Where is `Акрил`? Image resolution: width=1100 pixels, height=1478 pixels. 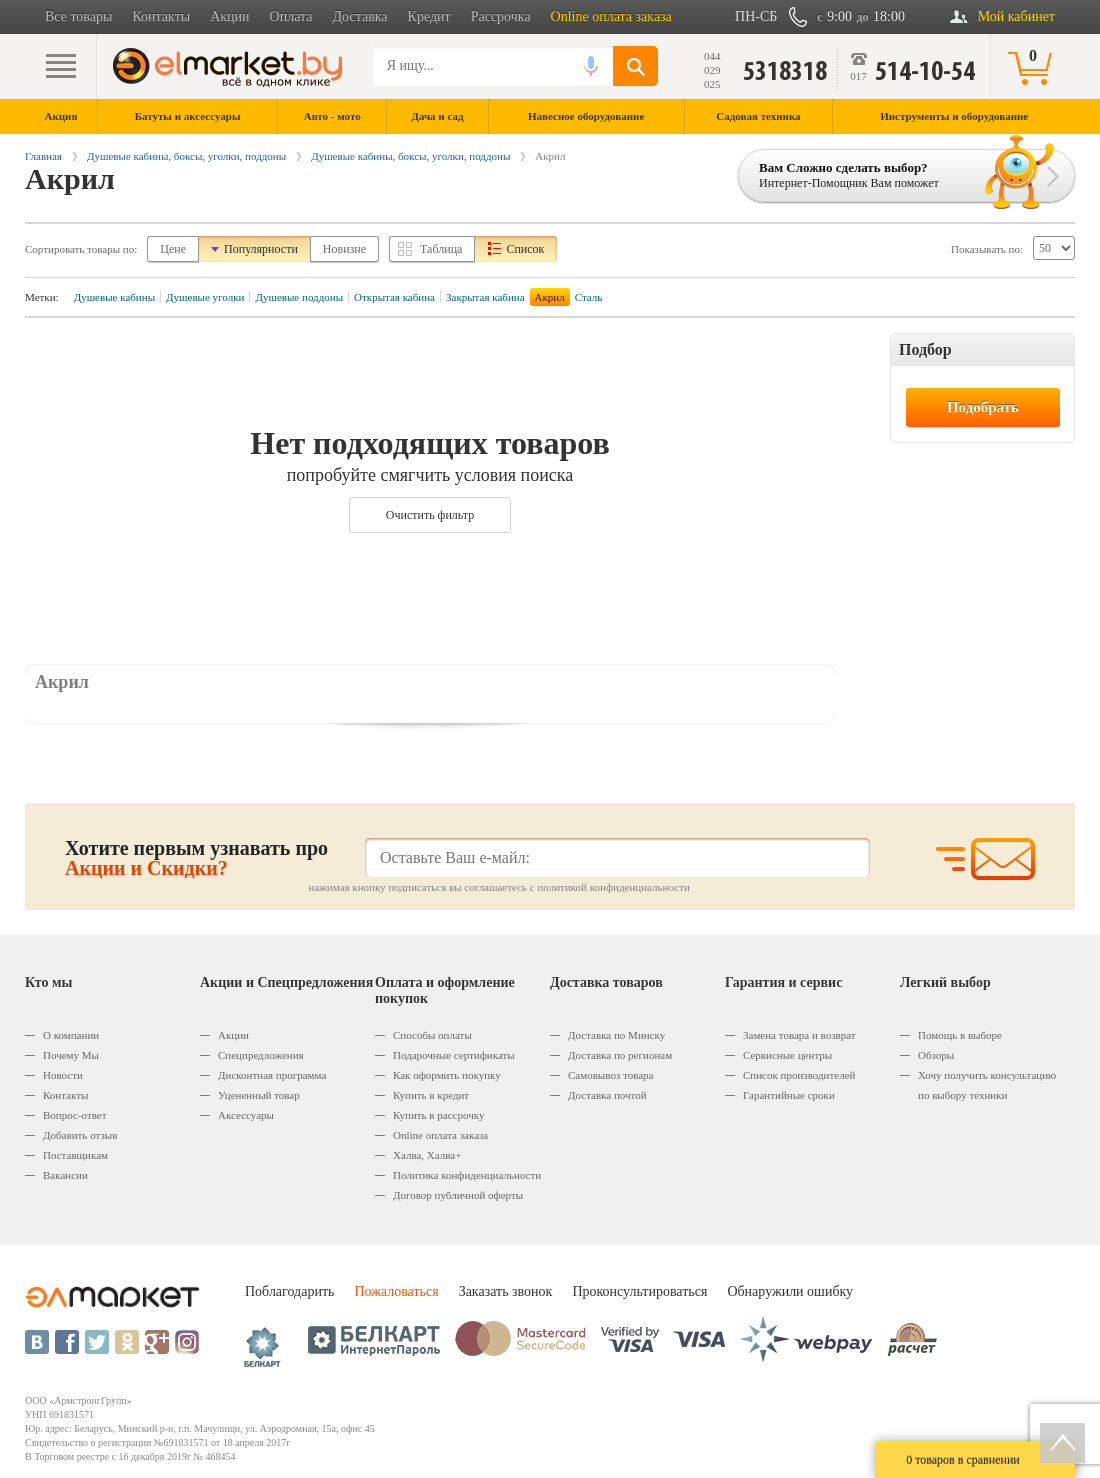
Акрил is located at coordinates (550, 297).